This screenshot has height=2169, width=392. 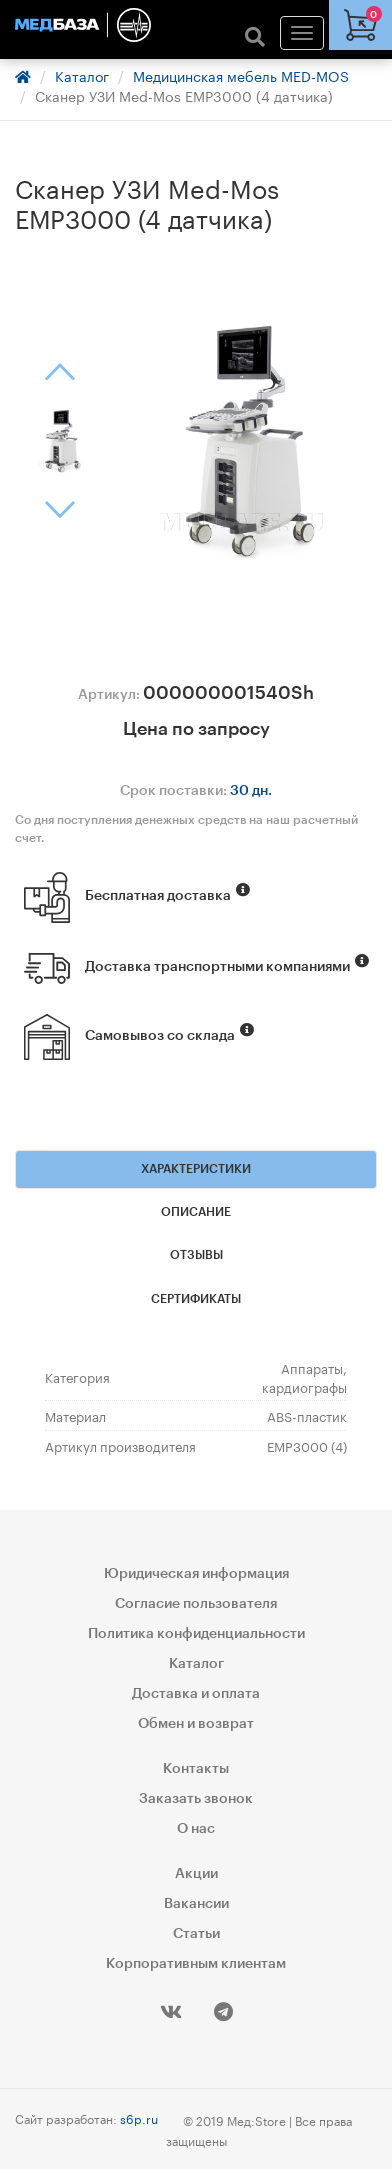 I want to click on Политика конфиденциальности, so click(x=196, y=1634).